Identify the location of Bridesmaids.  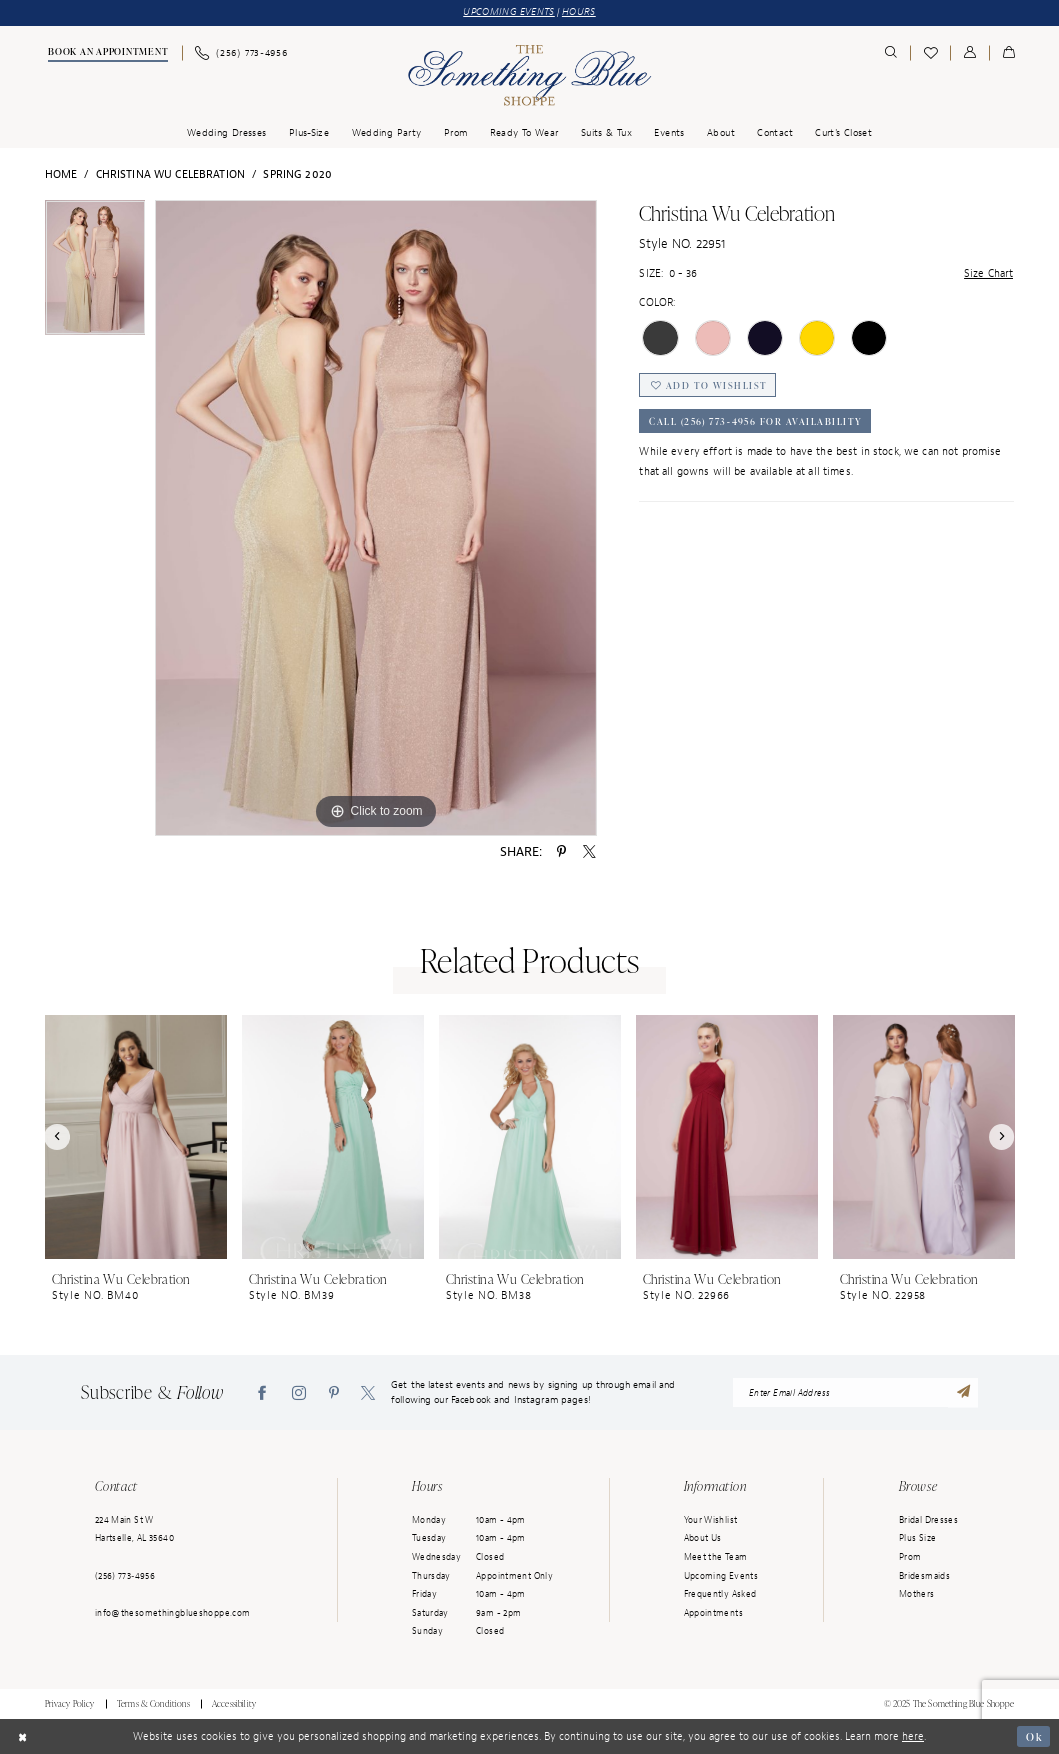
(924, 1576).